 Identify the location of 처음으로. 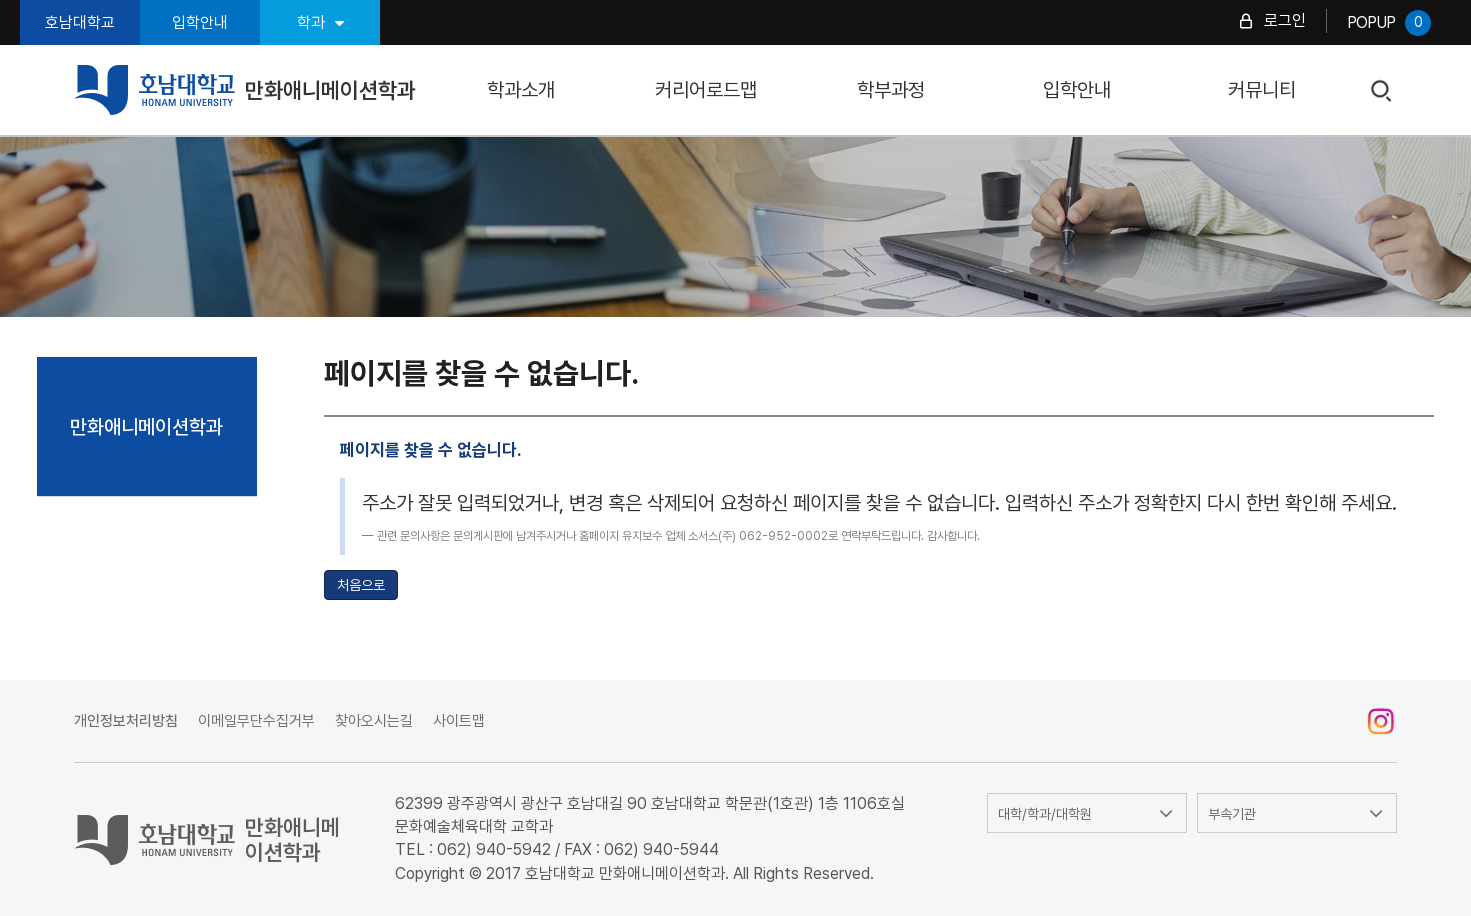
(361, 585).